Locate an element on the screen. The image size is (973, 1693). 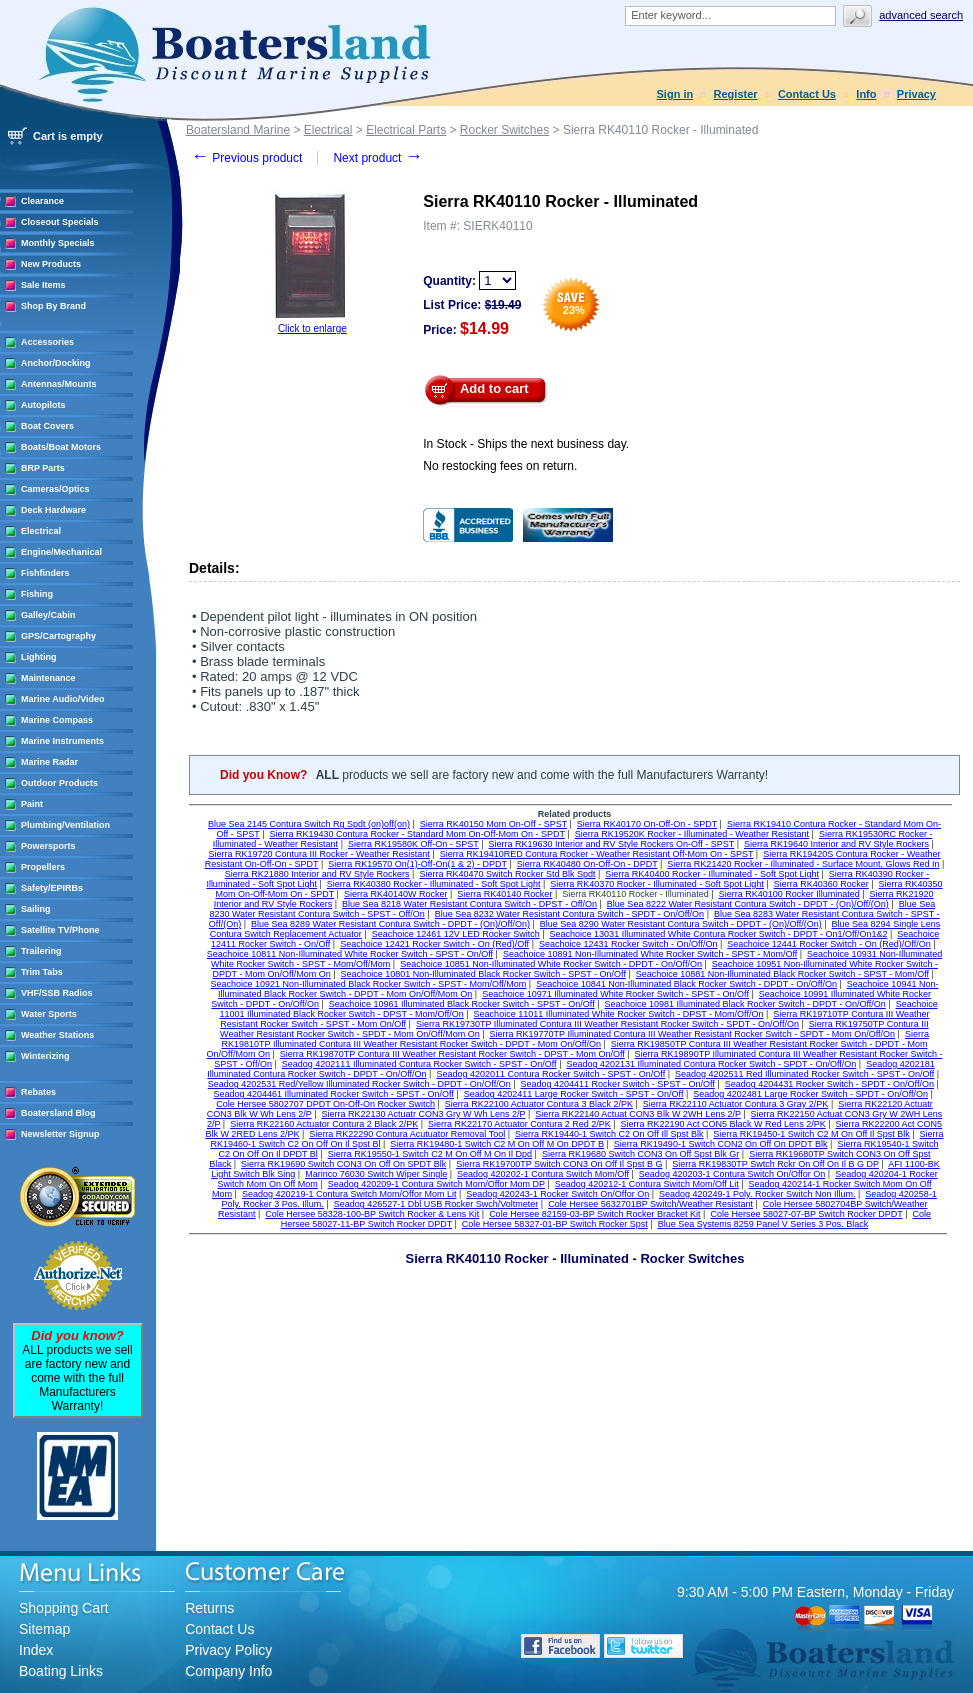
Sierra RK40150 Mom On-Off - SPST is located at coordinates (493, 824).